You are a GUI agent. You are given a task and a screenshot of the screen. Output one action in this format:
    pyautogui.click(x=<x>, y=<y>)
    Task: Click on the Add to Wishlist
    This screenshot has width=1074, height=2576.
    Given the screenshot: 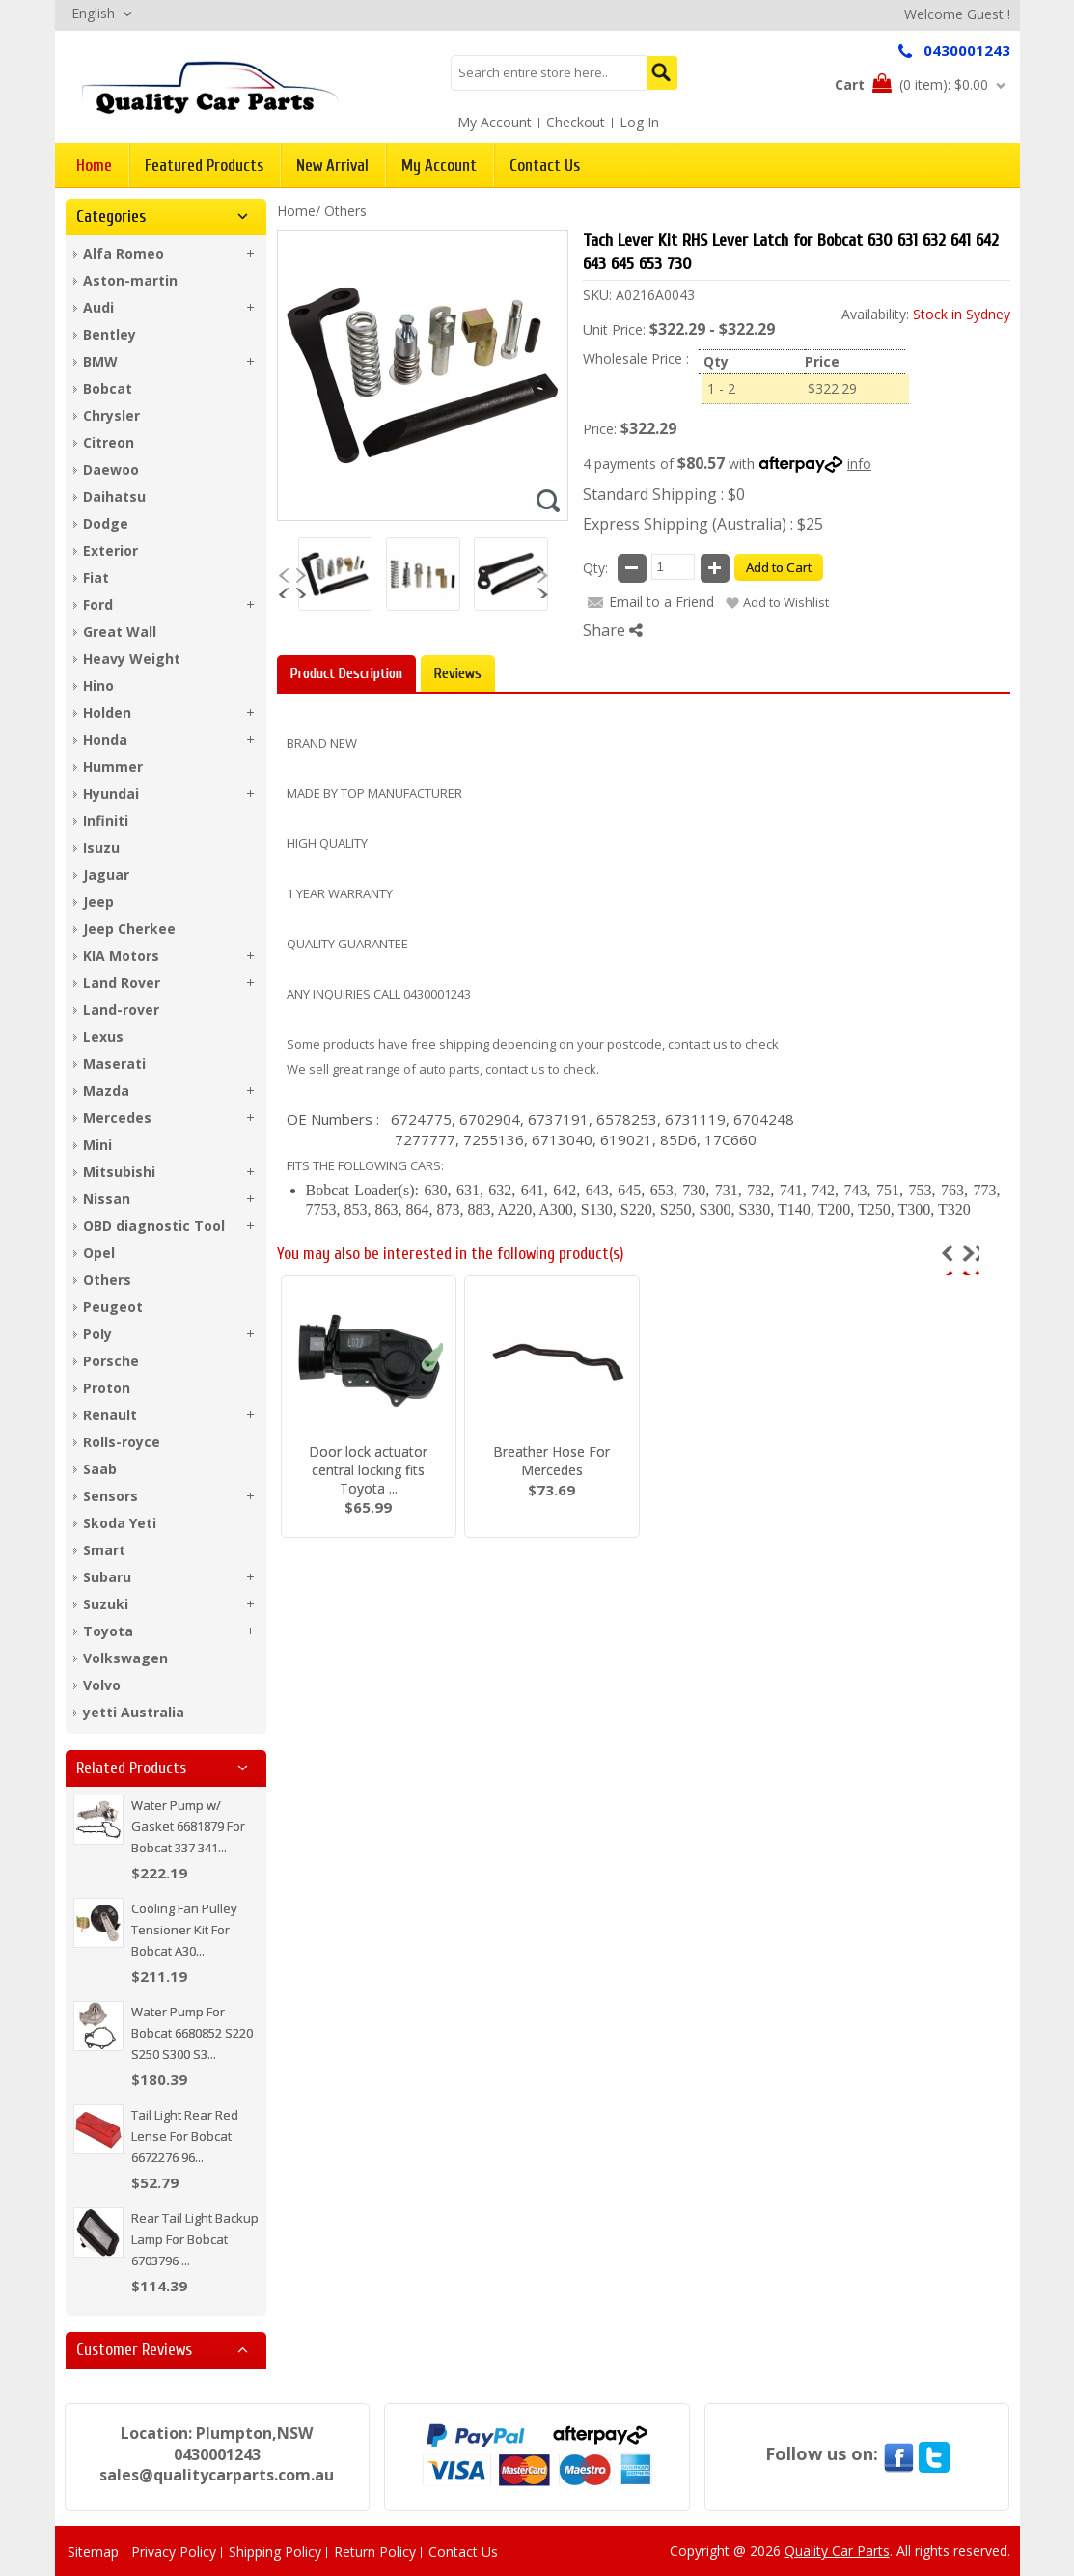 What is the action you would take?
    pyautogui.click(x=786, y=602)
    